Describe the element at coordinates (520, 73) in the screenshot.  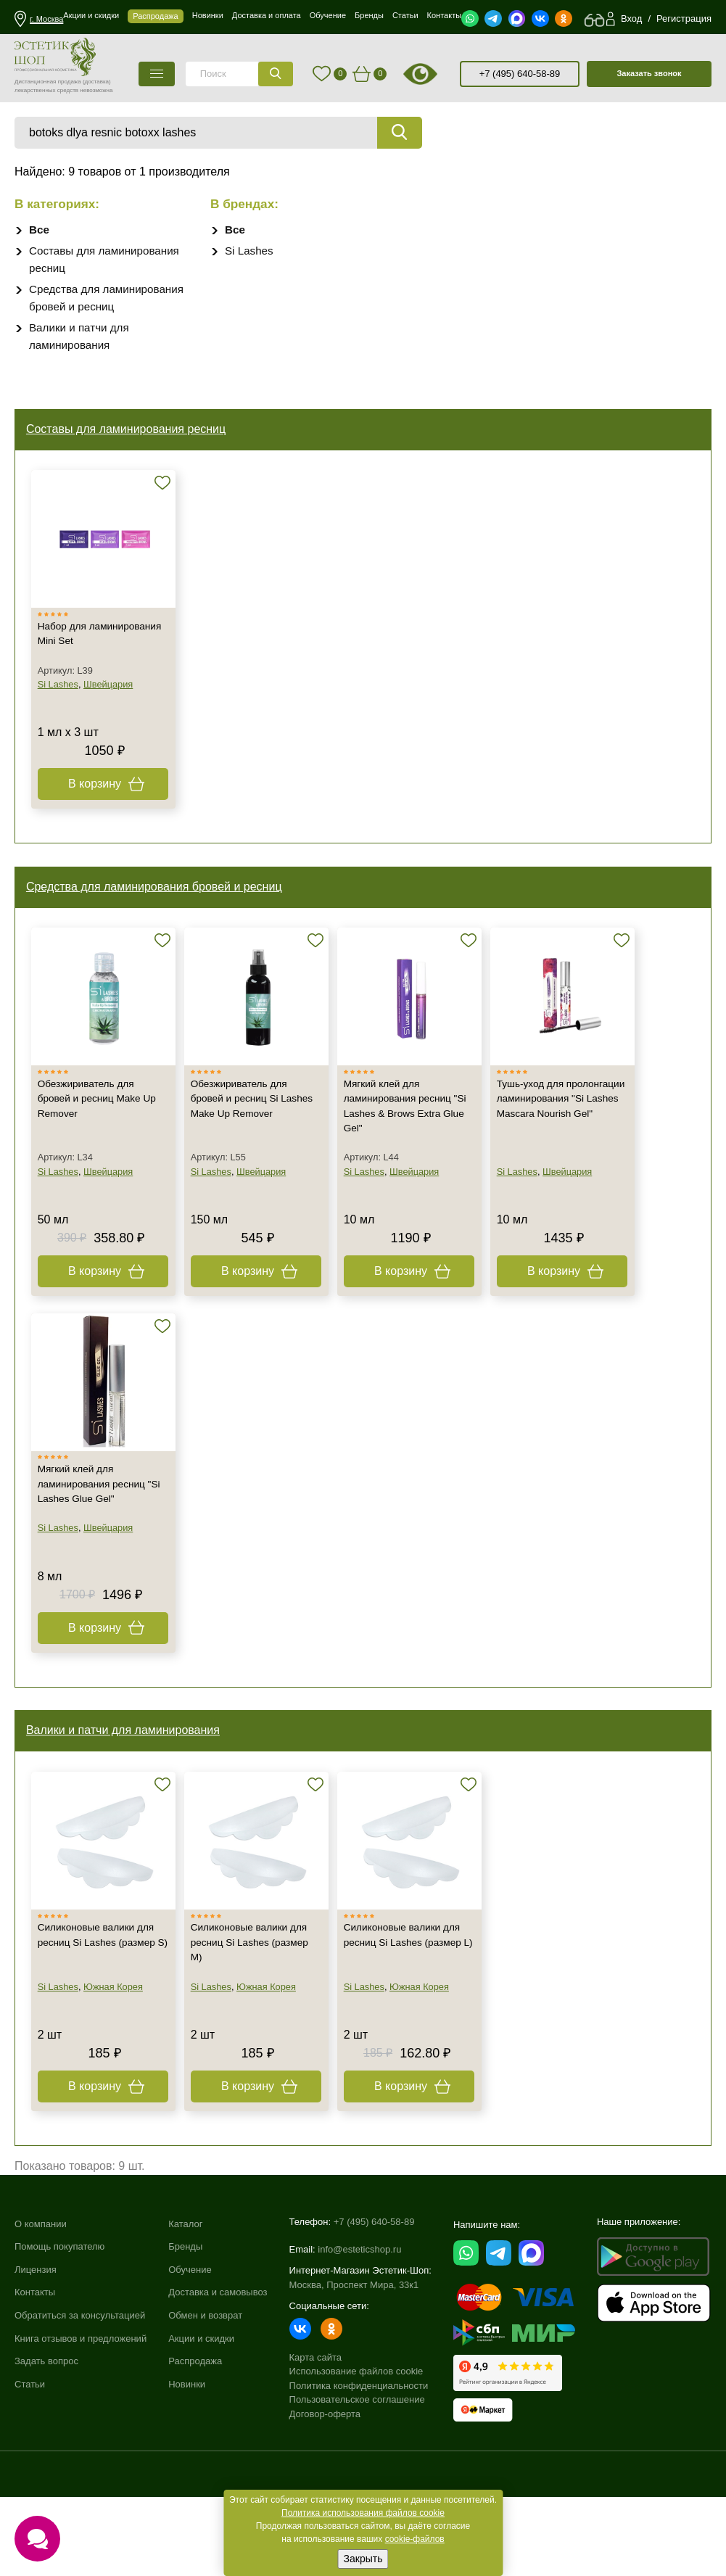
I see `+7 (495) 640-58-89` at that location.